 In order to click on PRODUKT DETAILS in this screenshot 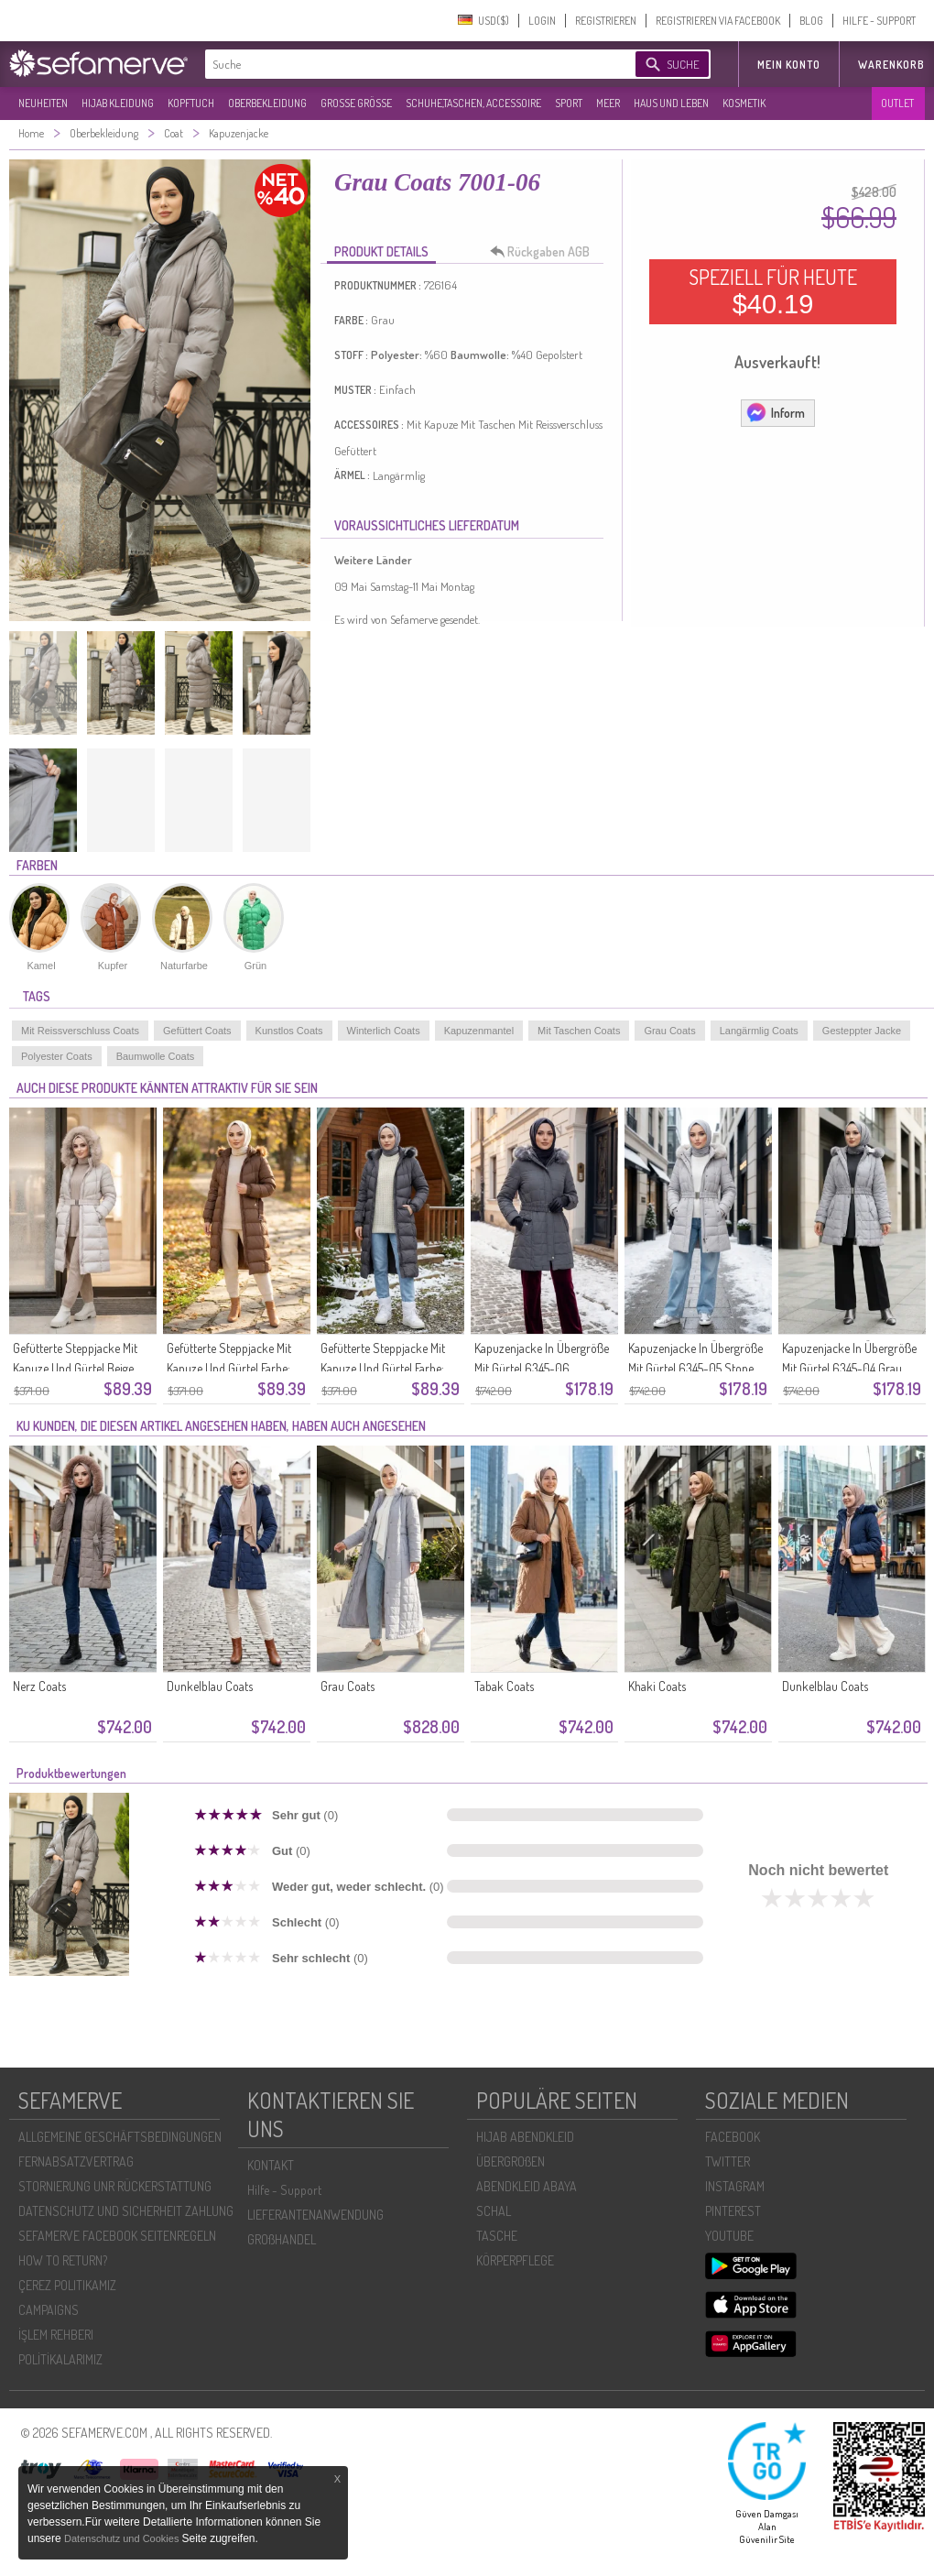, I will do `click(381, 251)`.